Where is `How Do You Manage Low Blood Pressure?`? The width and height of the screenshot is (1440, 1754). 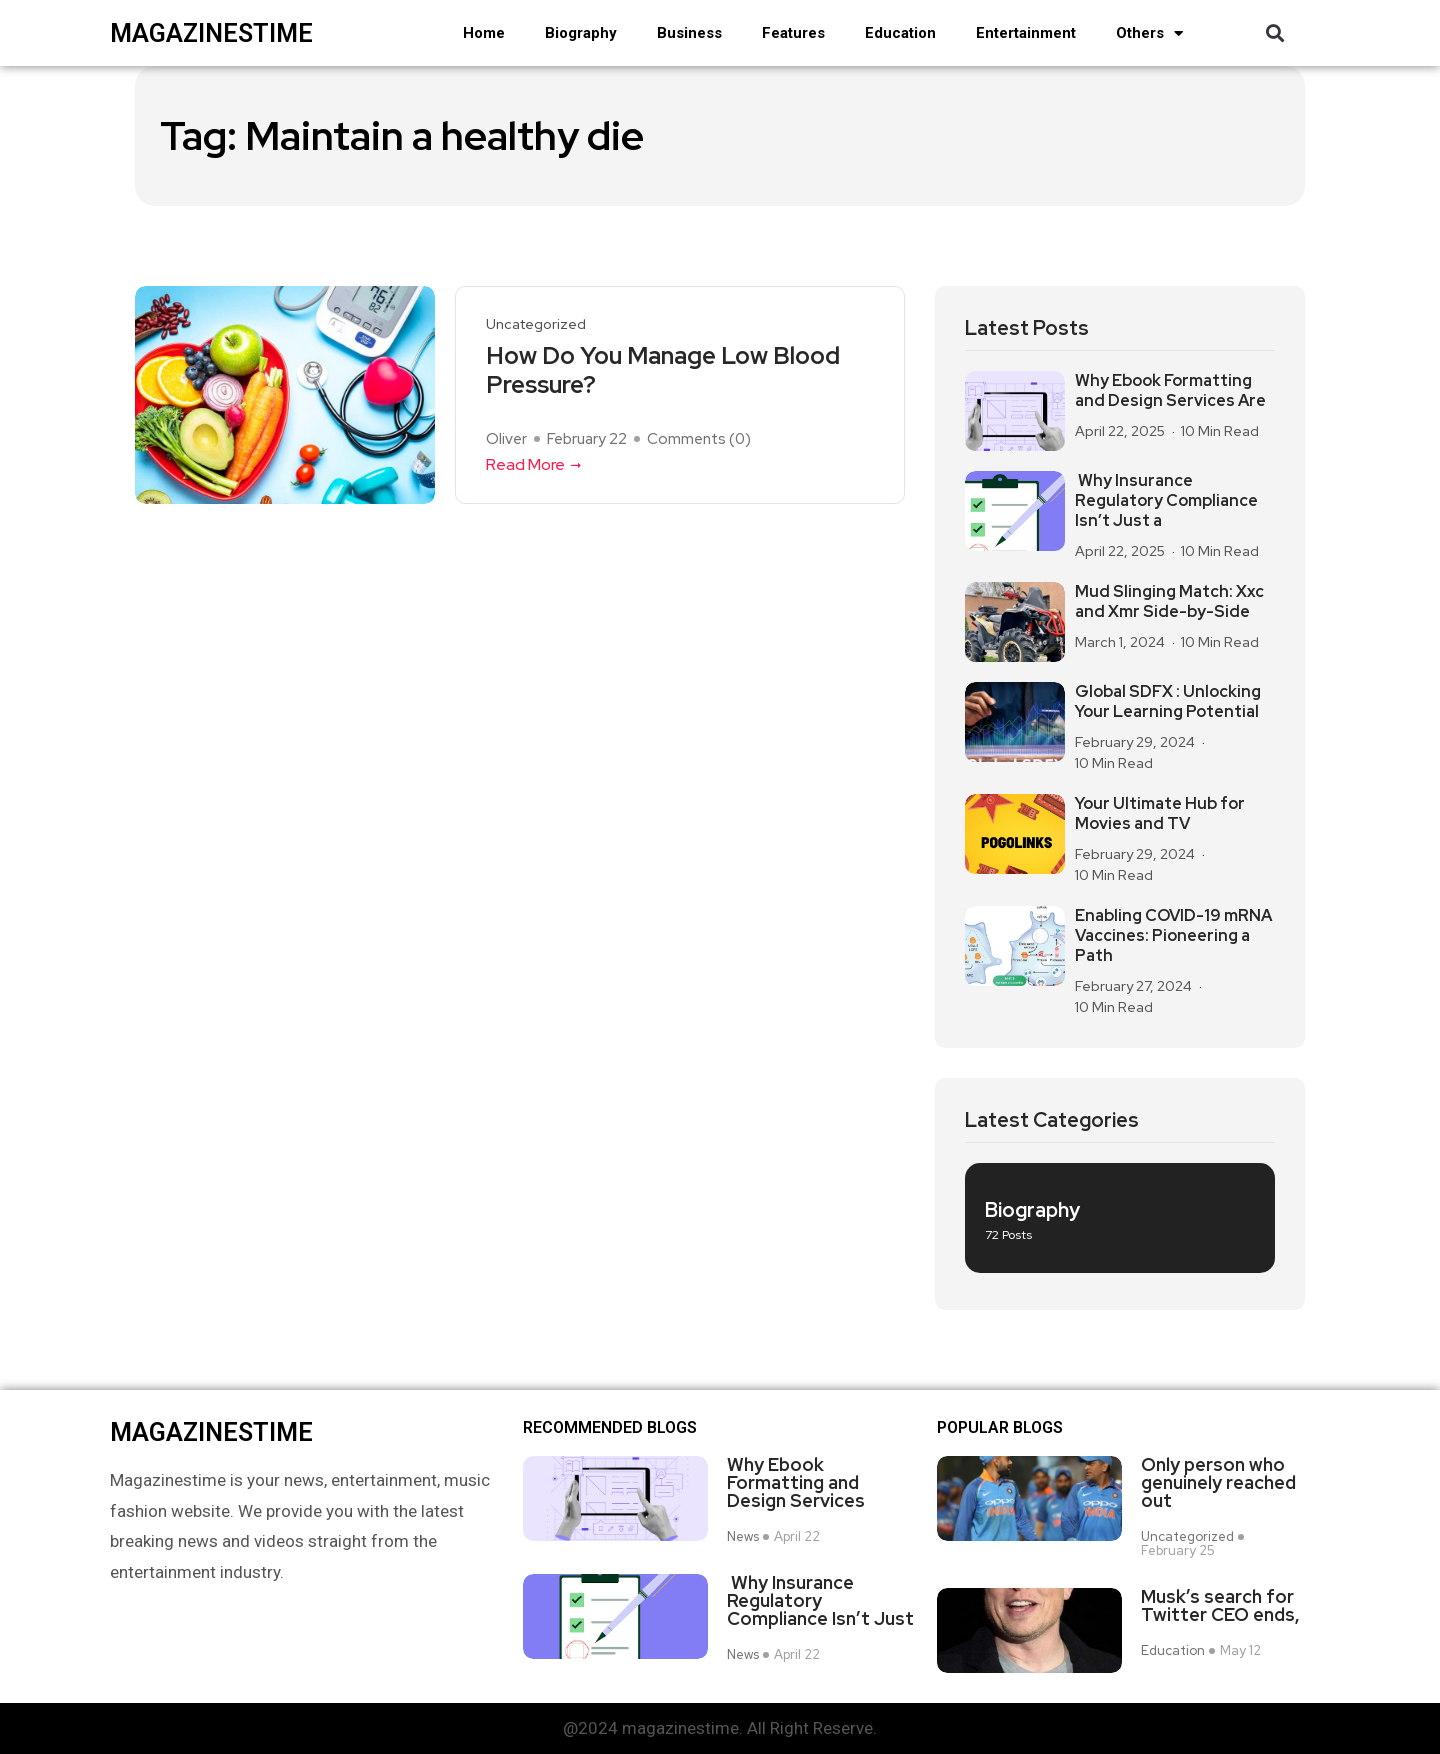 How Do You Manage Low Blood Pressure? is located at coordinates (663, 371).